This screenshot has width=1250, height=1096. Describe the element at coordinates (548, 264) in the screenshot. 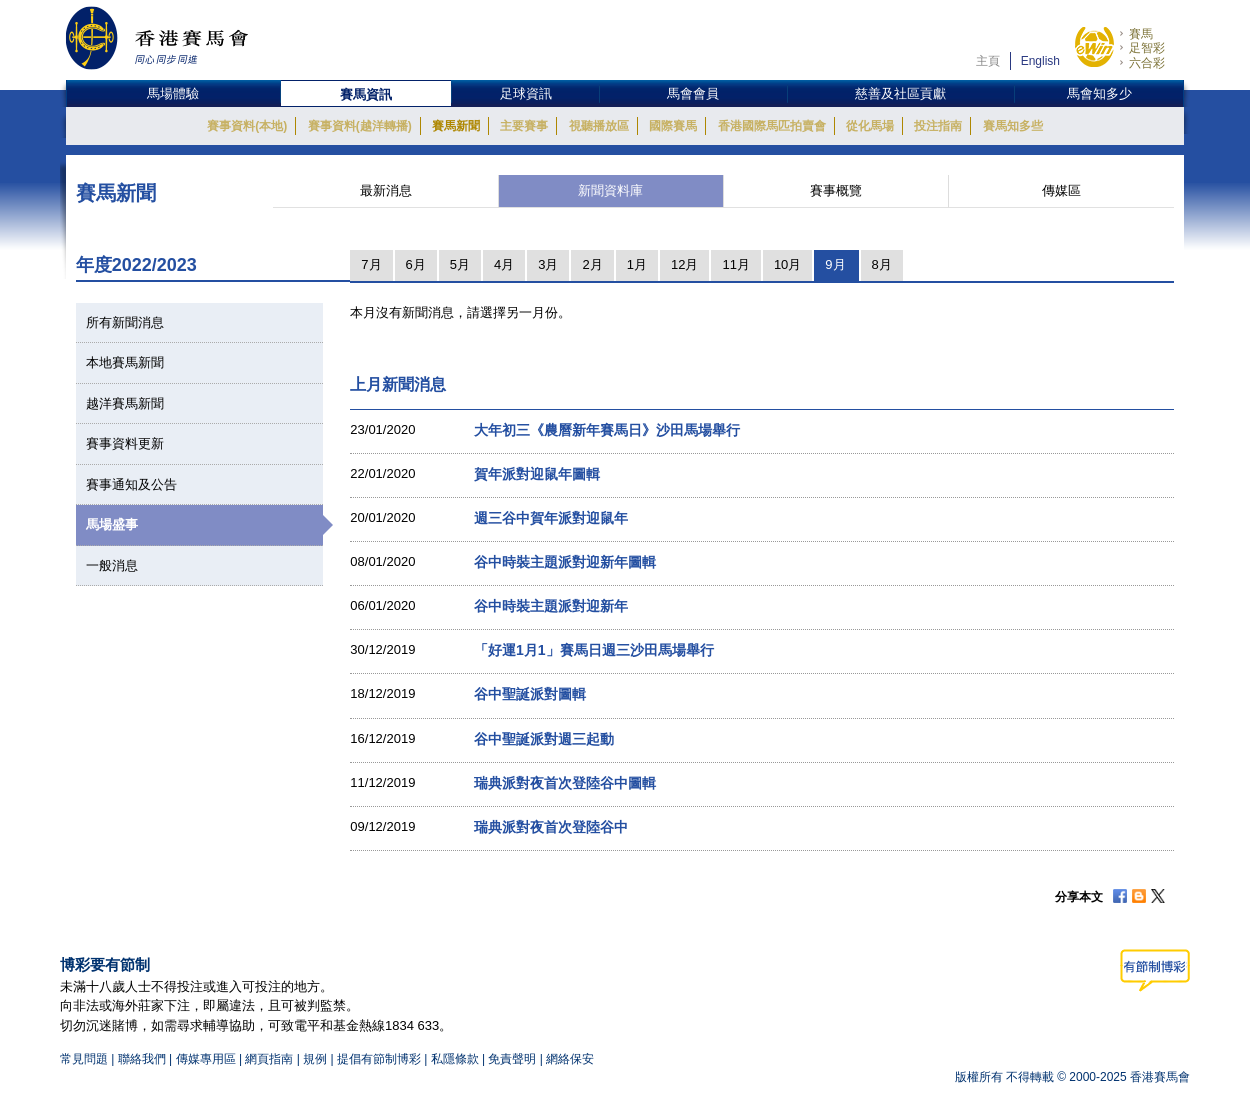

I see `3月` at that location.